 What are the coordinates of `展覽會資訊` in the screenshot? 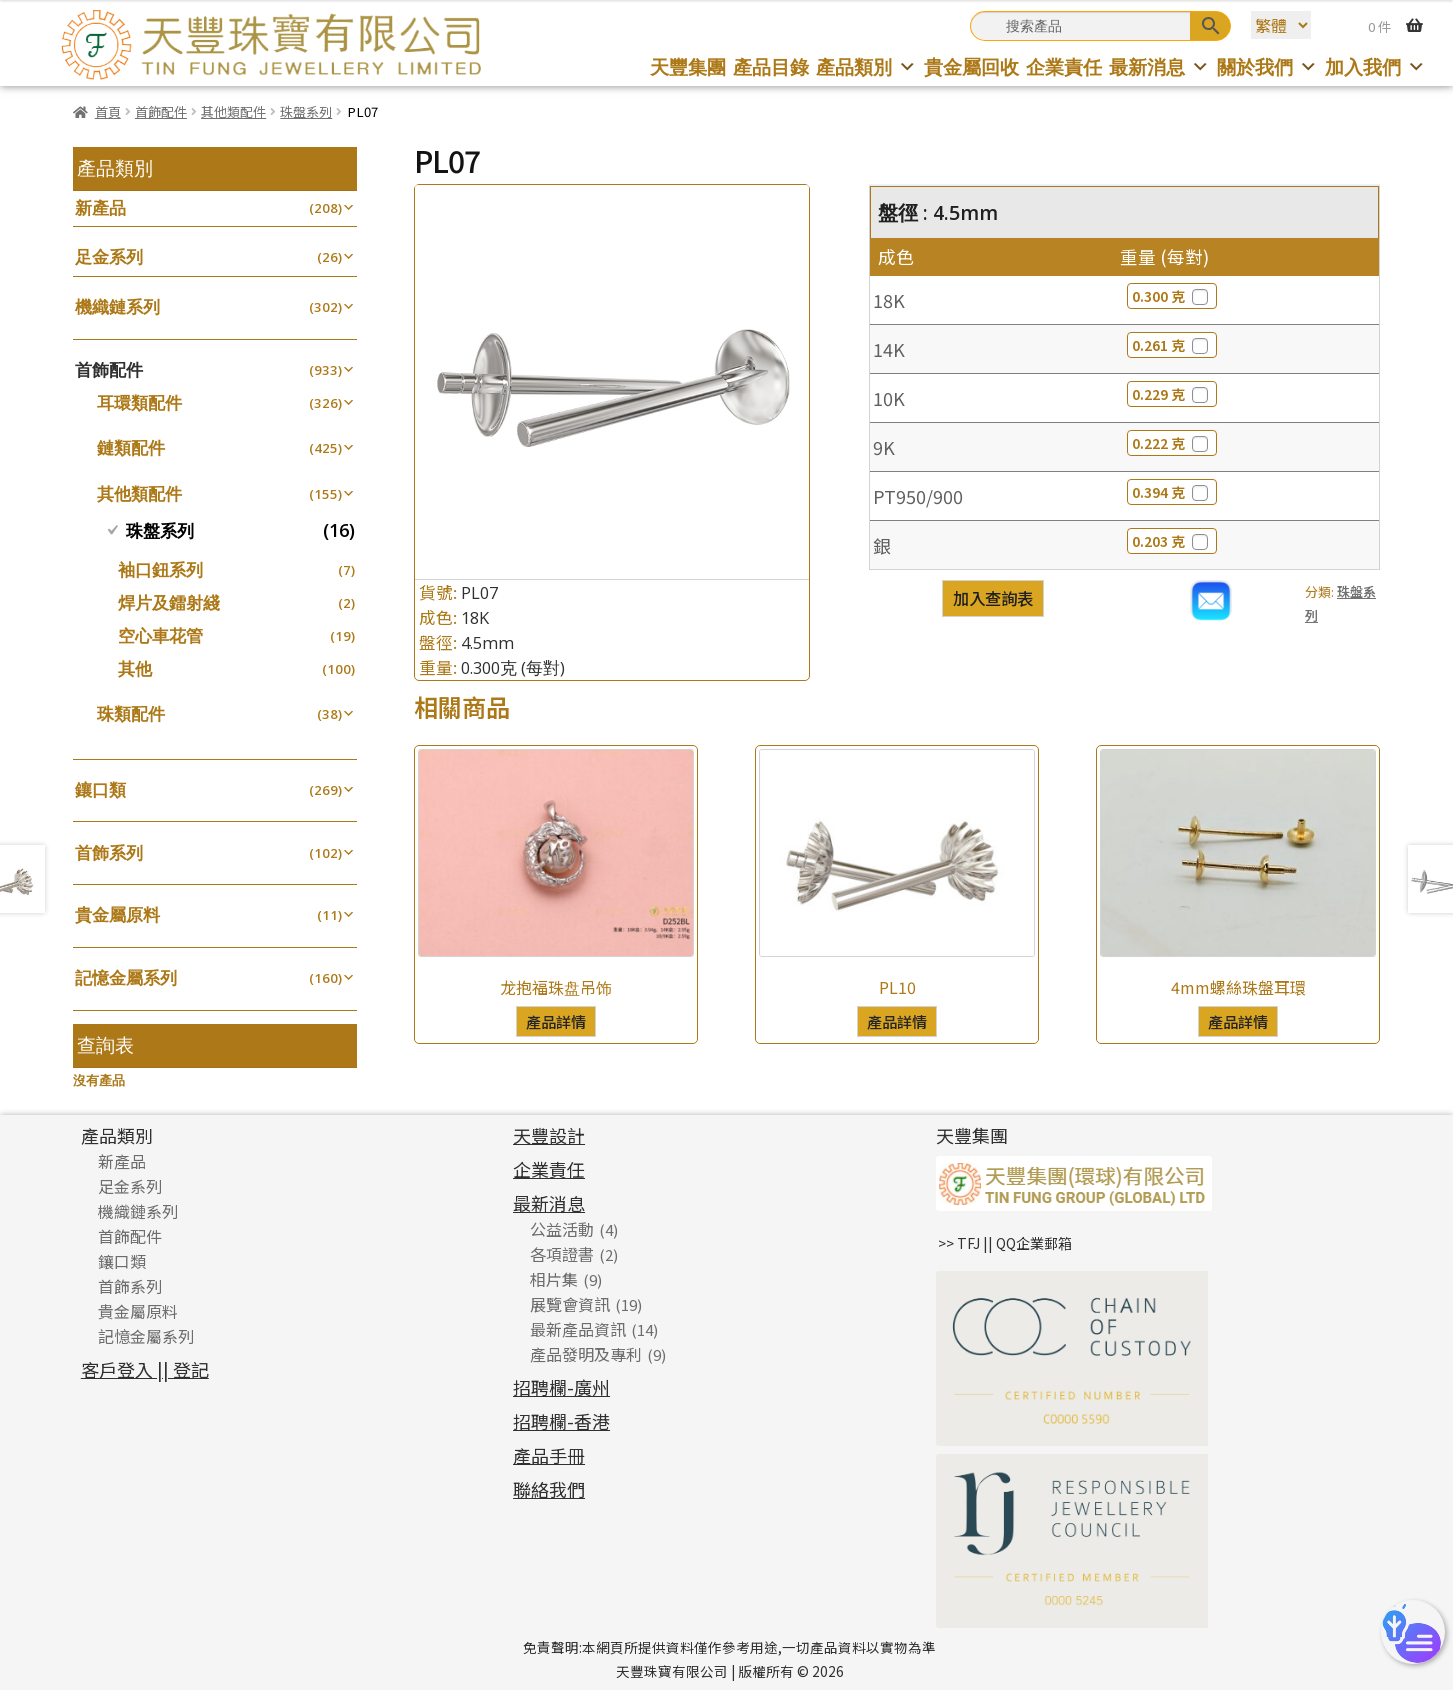 It's located at (570, 1304).